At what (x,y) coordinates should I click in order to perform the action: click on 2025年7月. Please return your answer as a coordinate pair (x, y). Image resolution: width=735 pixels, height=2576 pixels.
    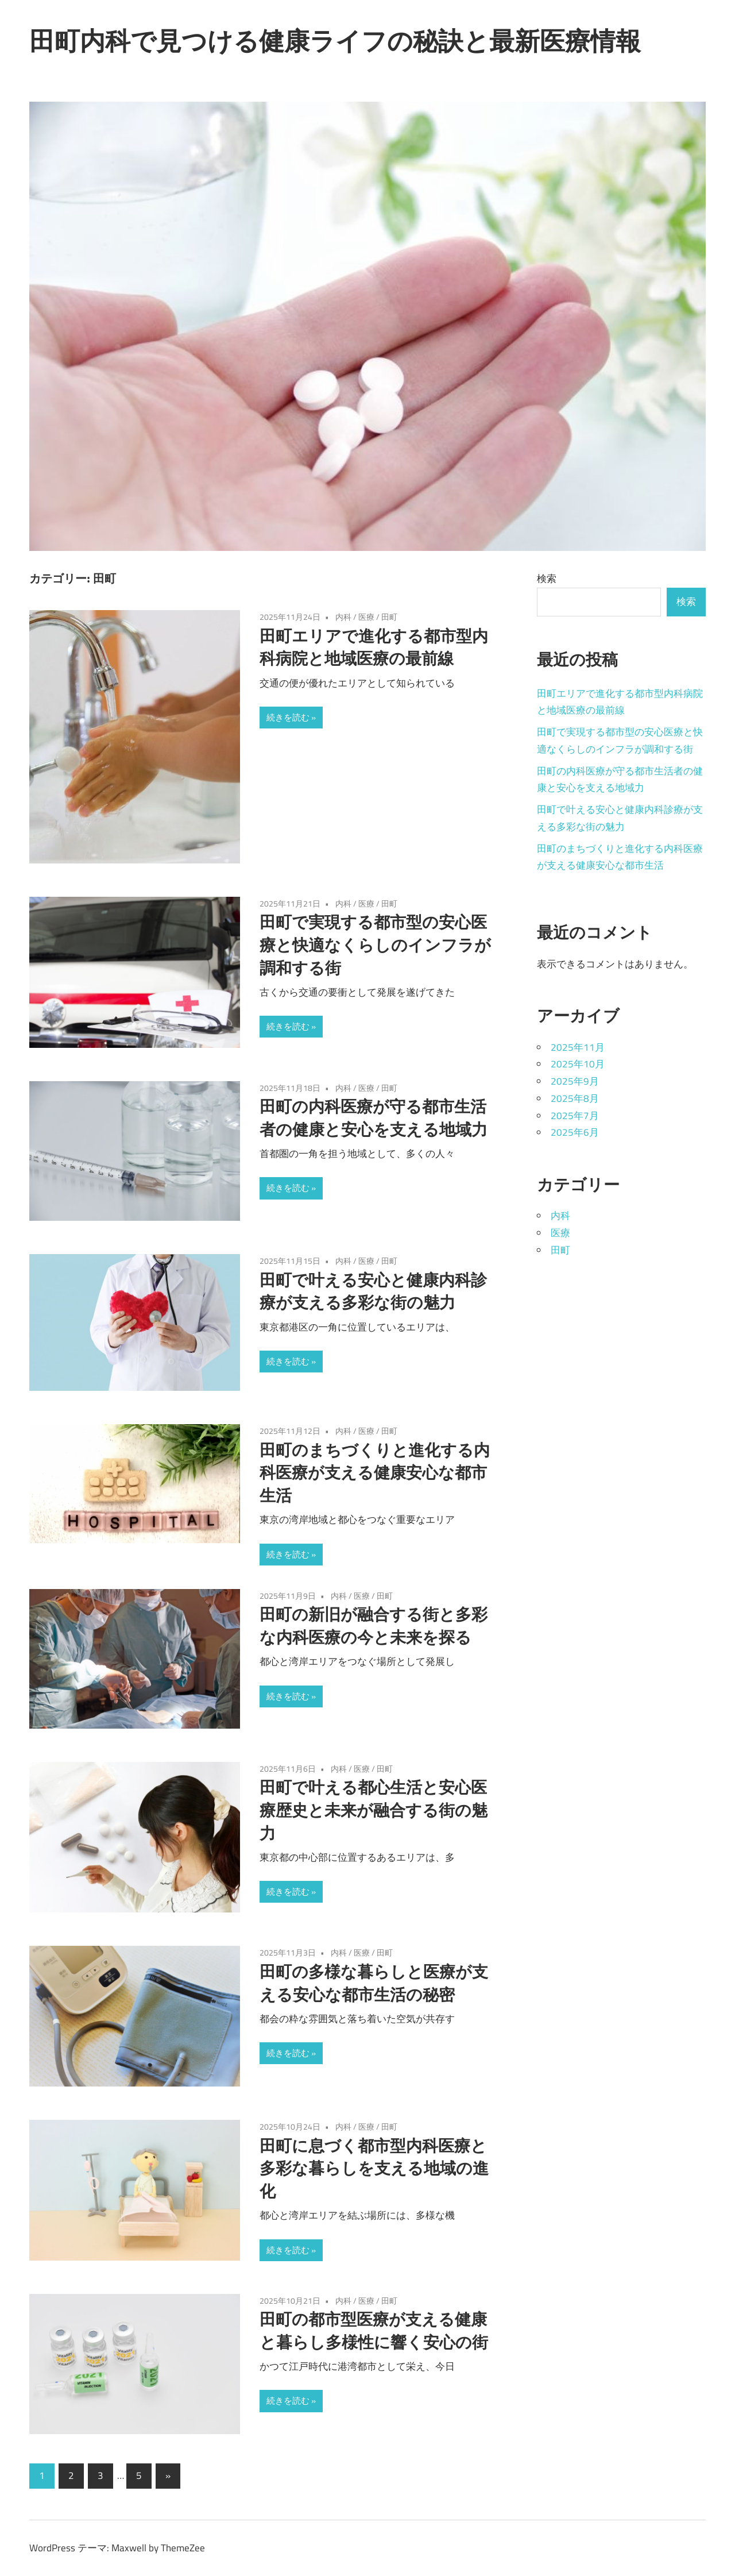
    Looking at the image, I should click on (575, 1115).